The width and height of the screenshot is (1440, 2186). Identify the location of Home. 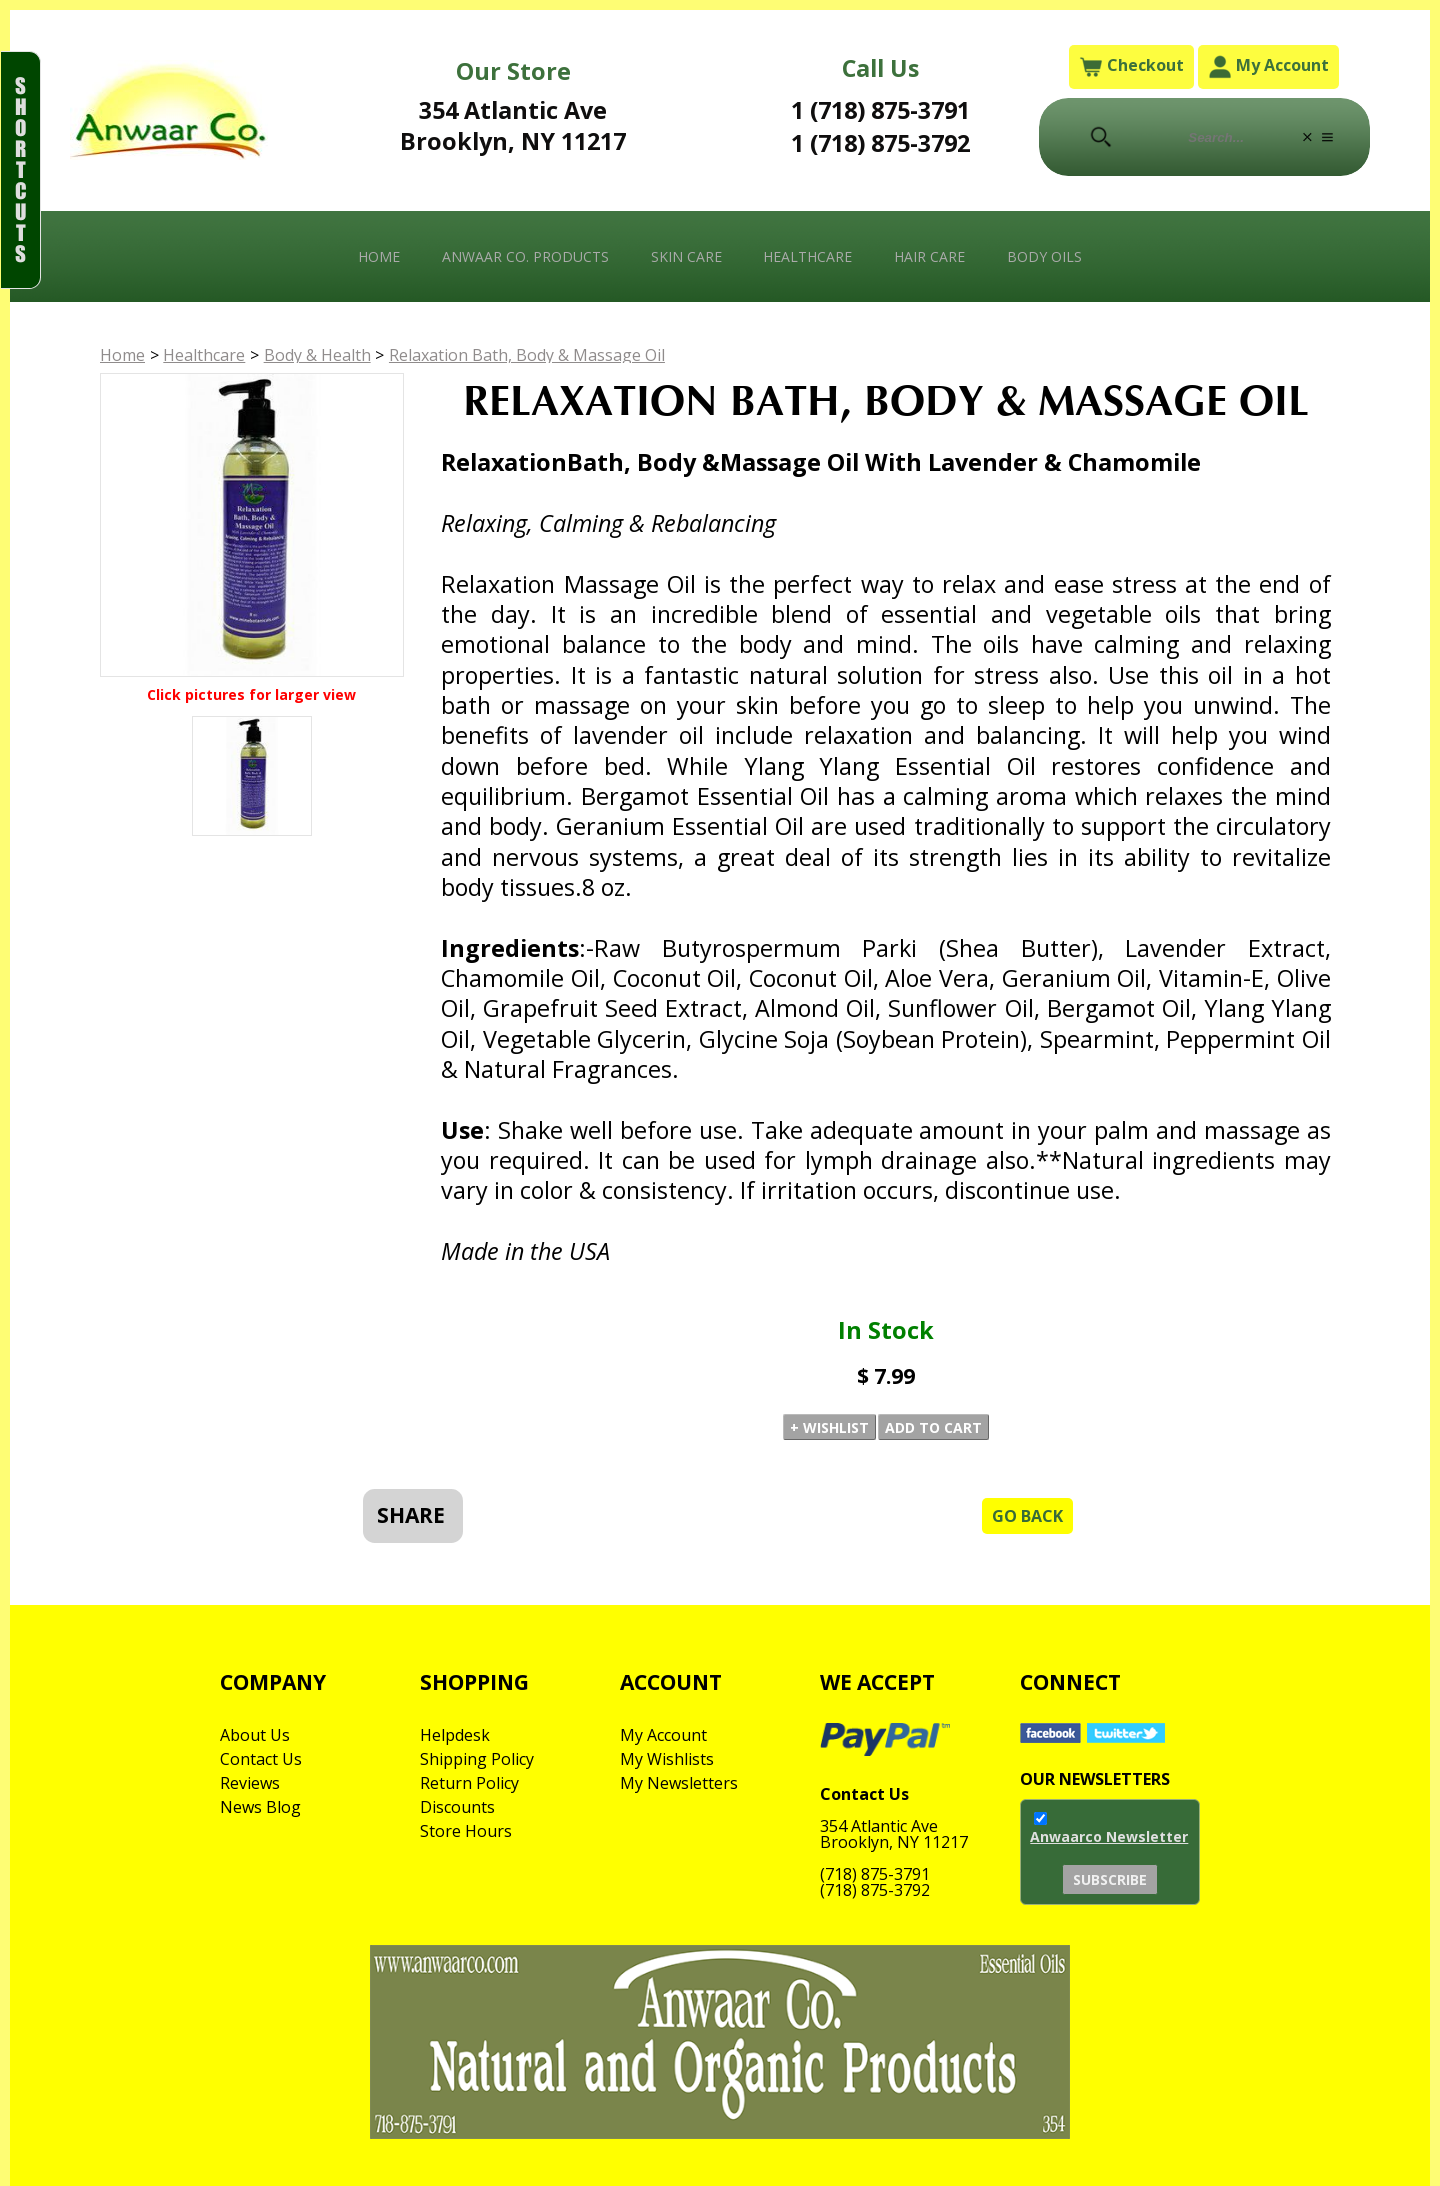
(379, 256).